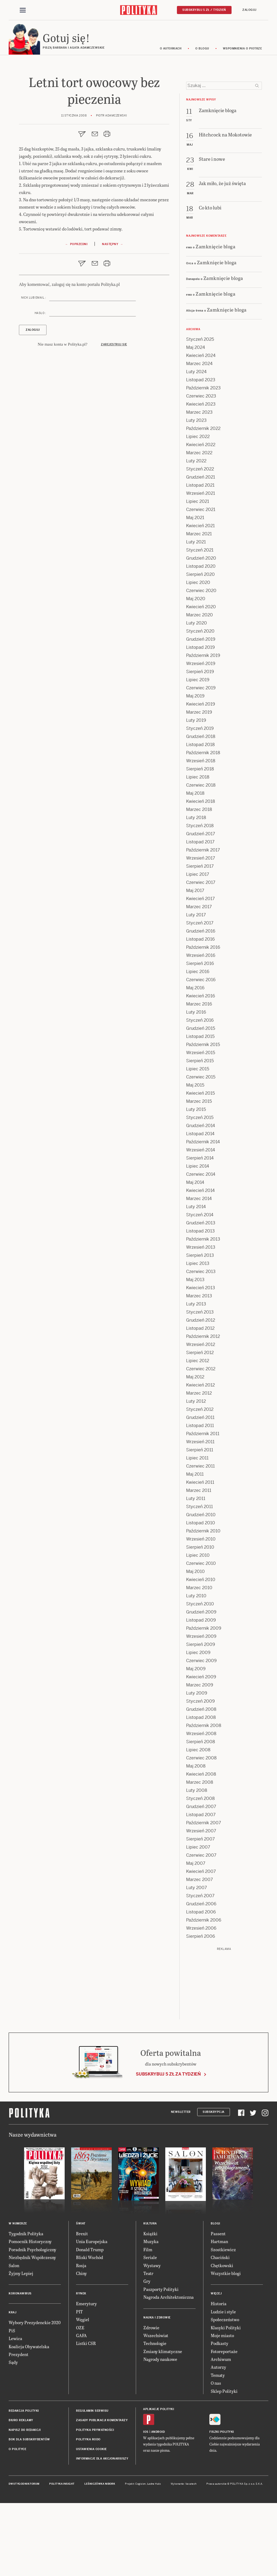 The width and height of the screenshot is (277, 2576). I want to click on Grudzień 2007, so click(201, 1879).